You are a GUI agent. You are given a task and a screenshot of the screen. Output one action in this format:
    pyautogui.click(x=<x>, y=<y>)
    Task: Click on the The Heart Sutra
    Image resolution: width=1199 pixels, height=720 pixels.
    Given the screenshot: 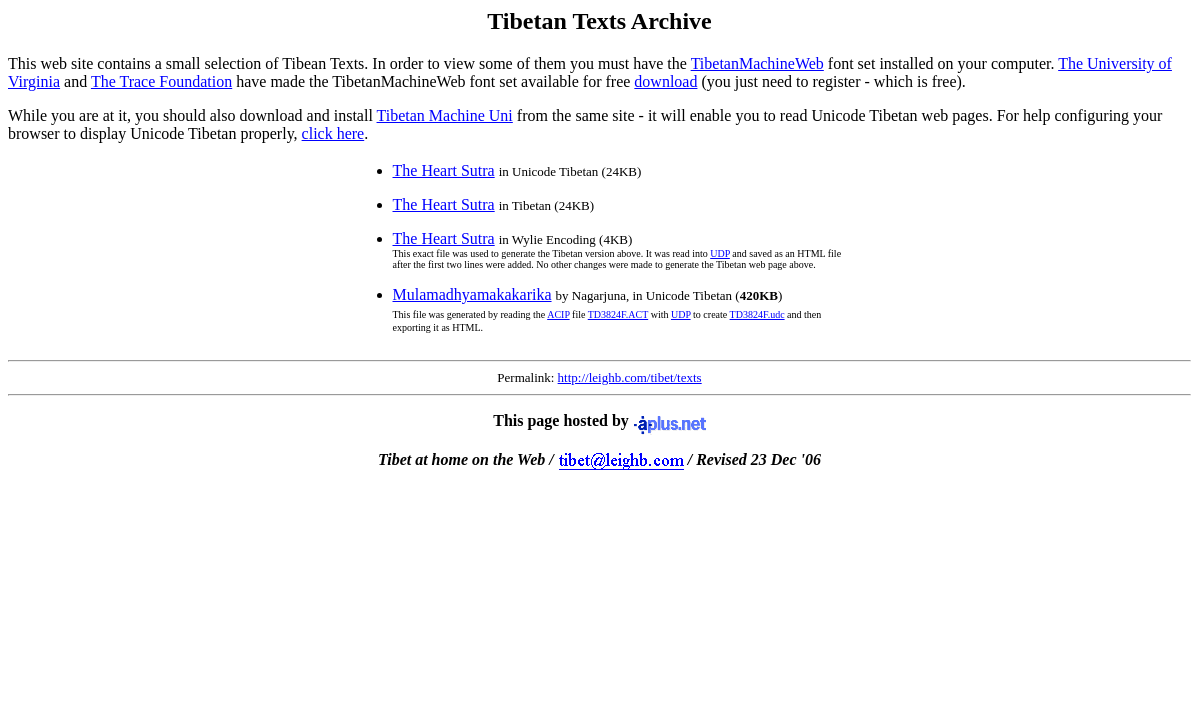 What is the action you would take?
    pyautogui.click(x=444, y=170)
    